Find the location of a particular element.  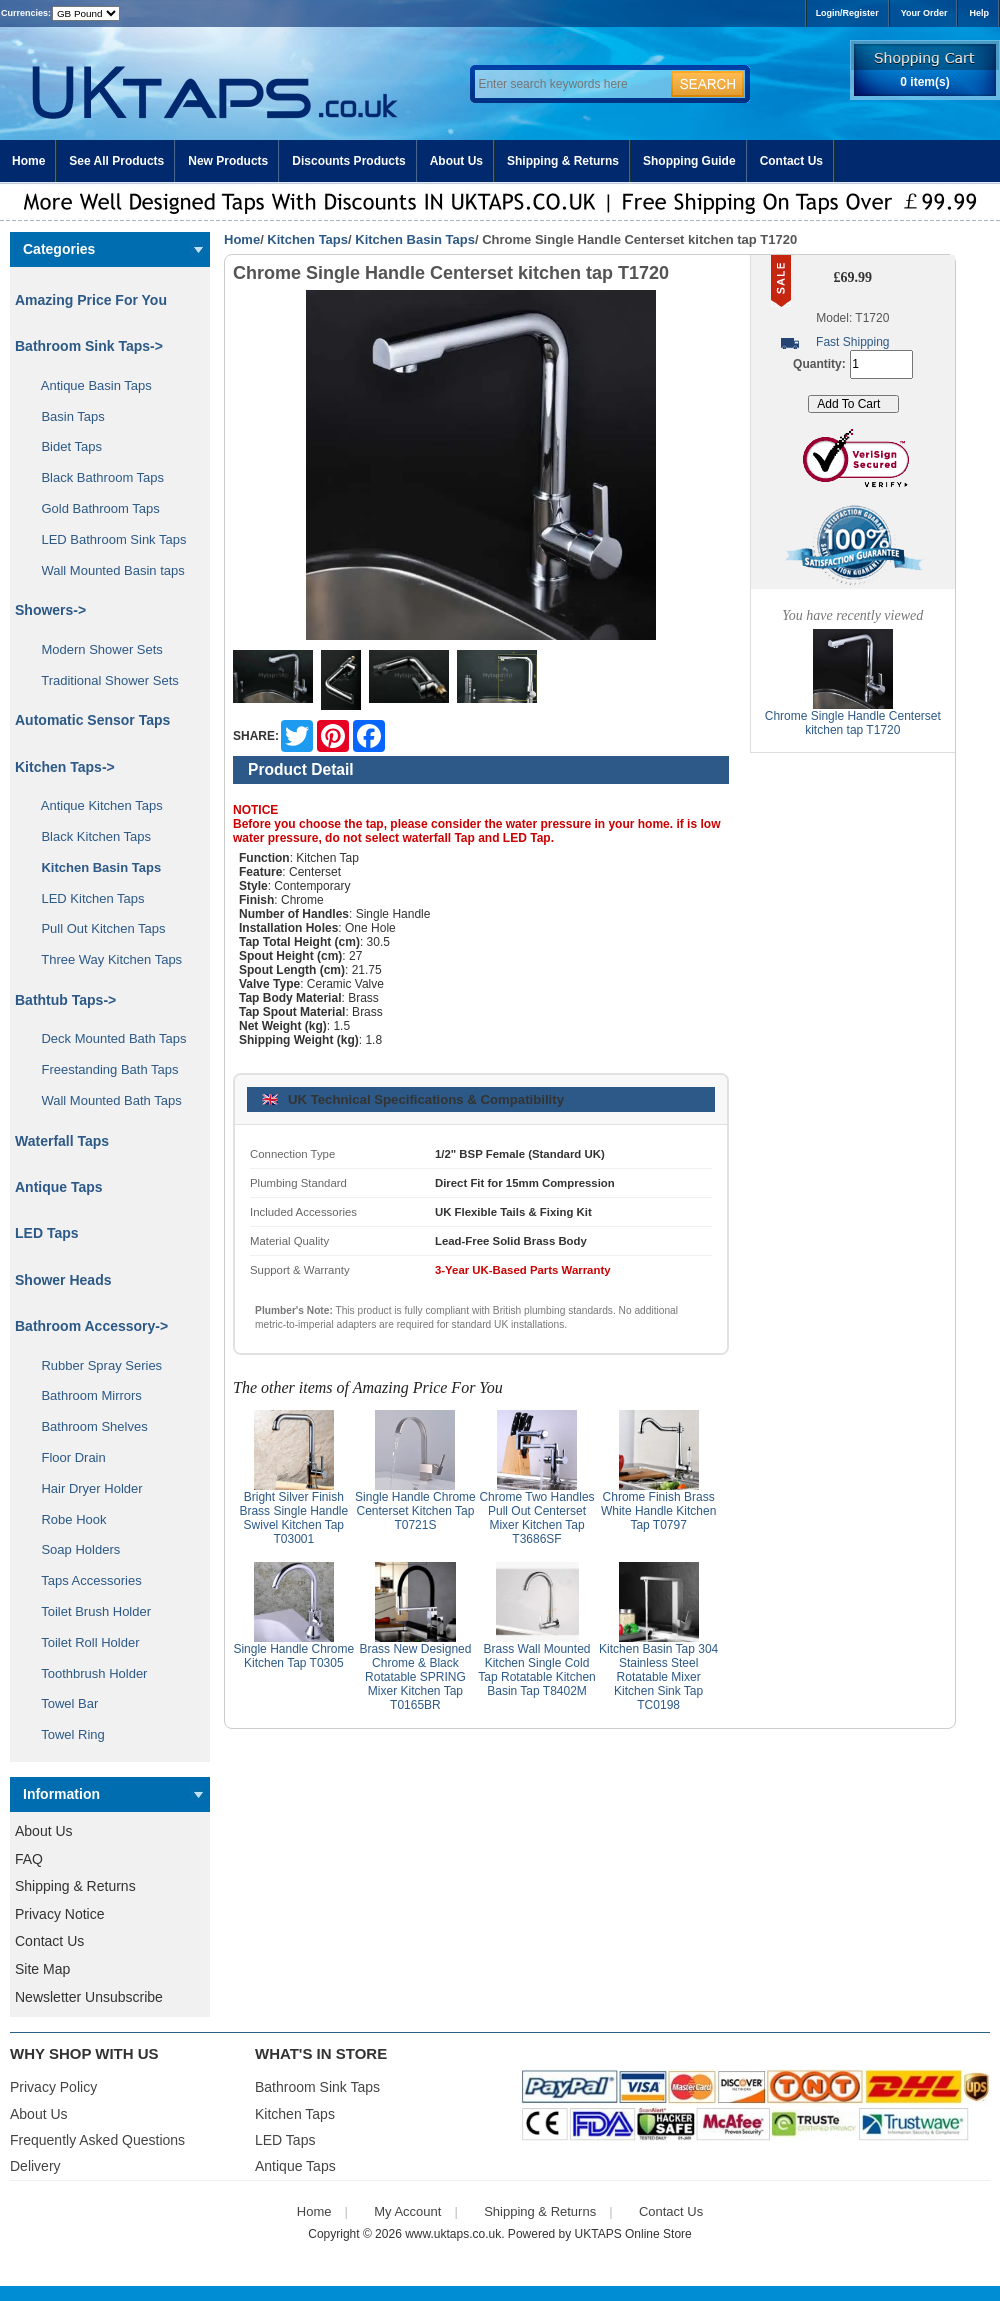

Taps Accessories is located at coordinates (84, 1580).